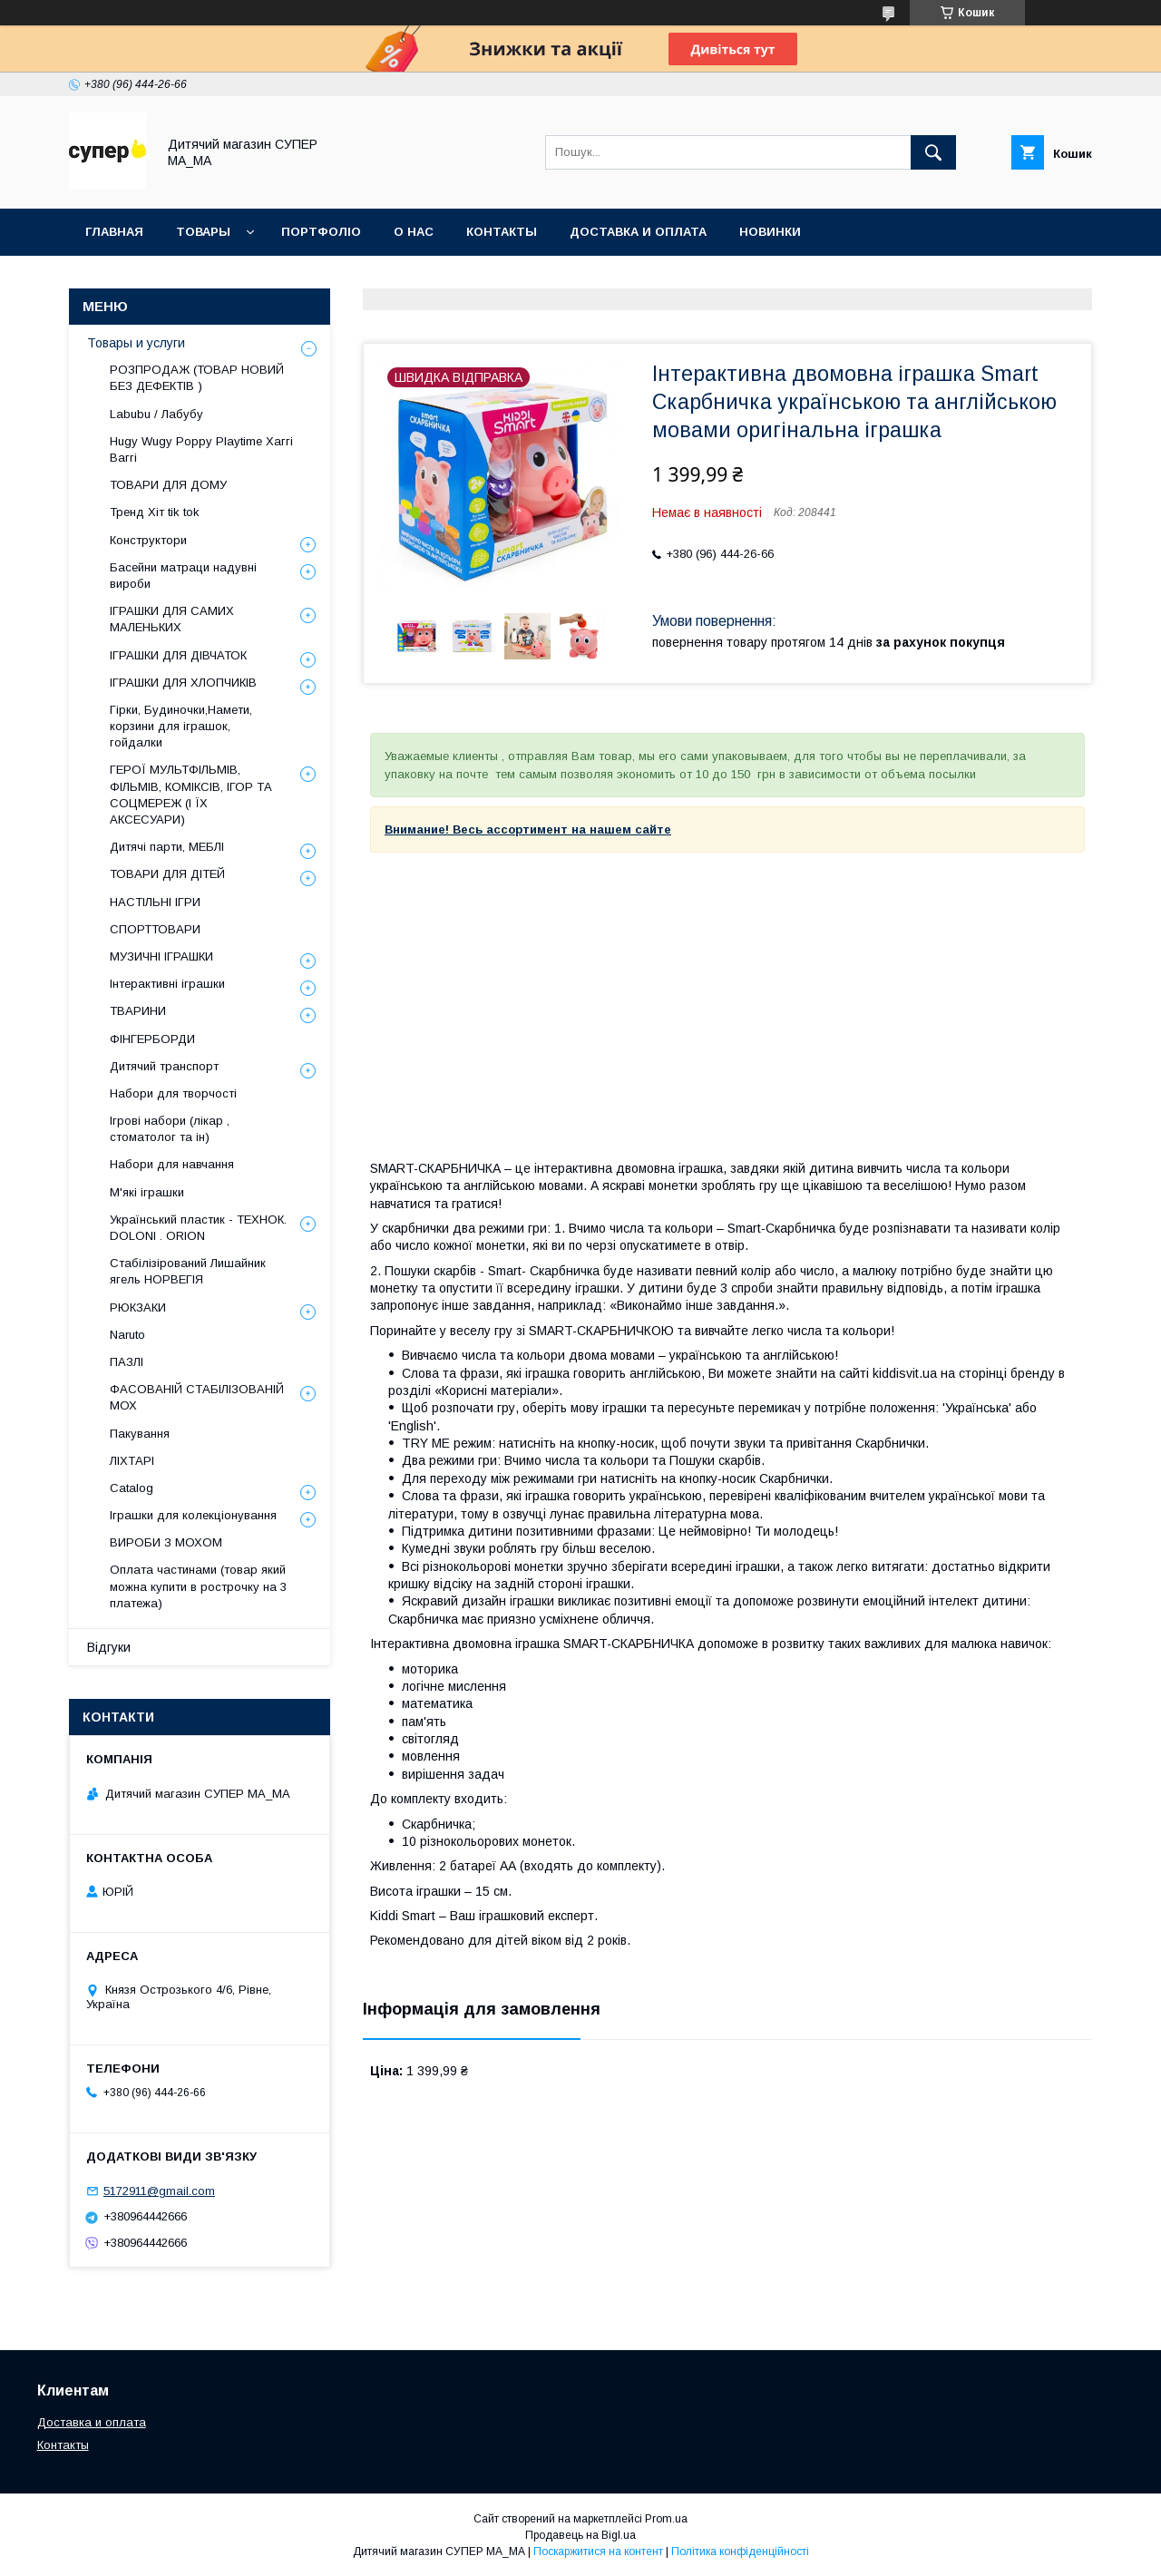  I want to click on Naruto, so click(127, 1335).